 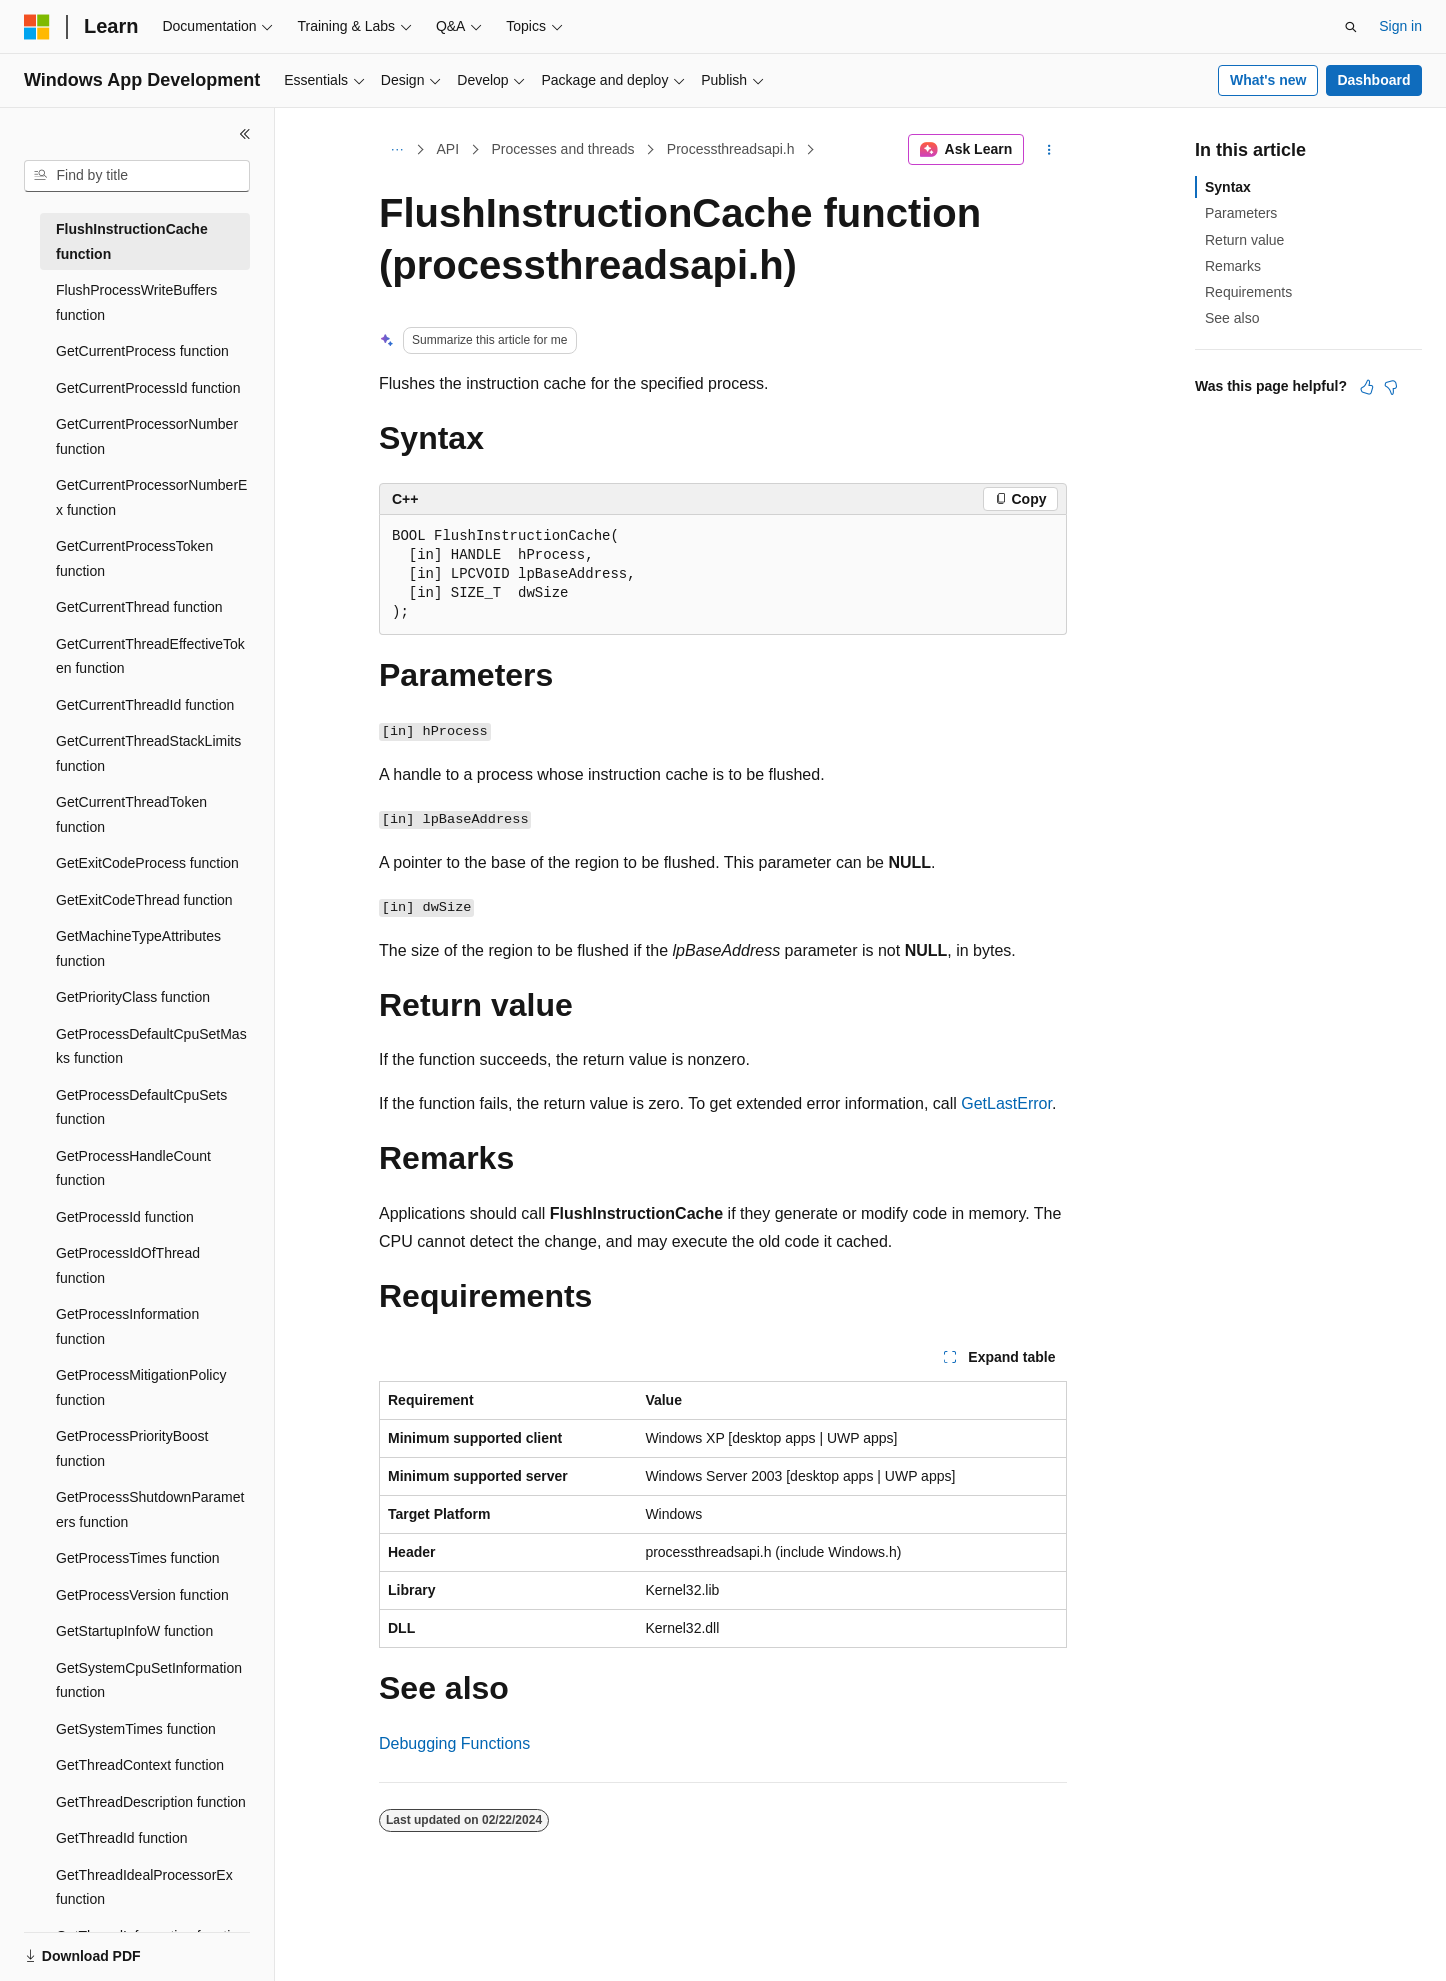 I want to click on GetProcessInformation function [treeitem], so click(x=127, y=1326).